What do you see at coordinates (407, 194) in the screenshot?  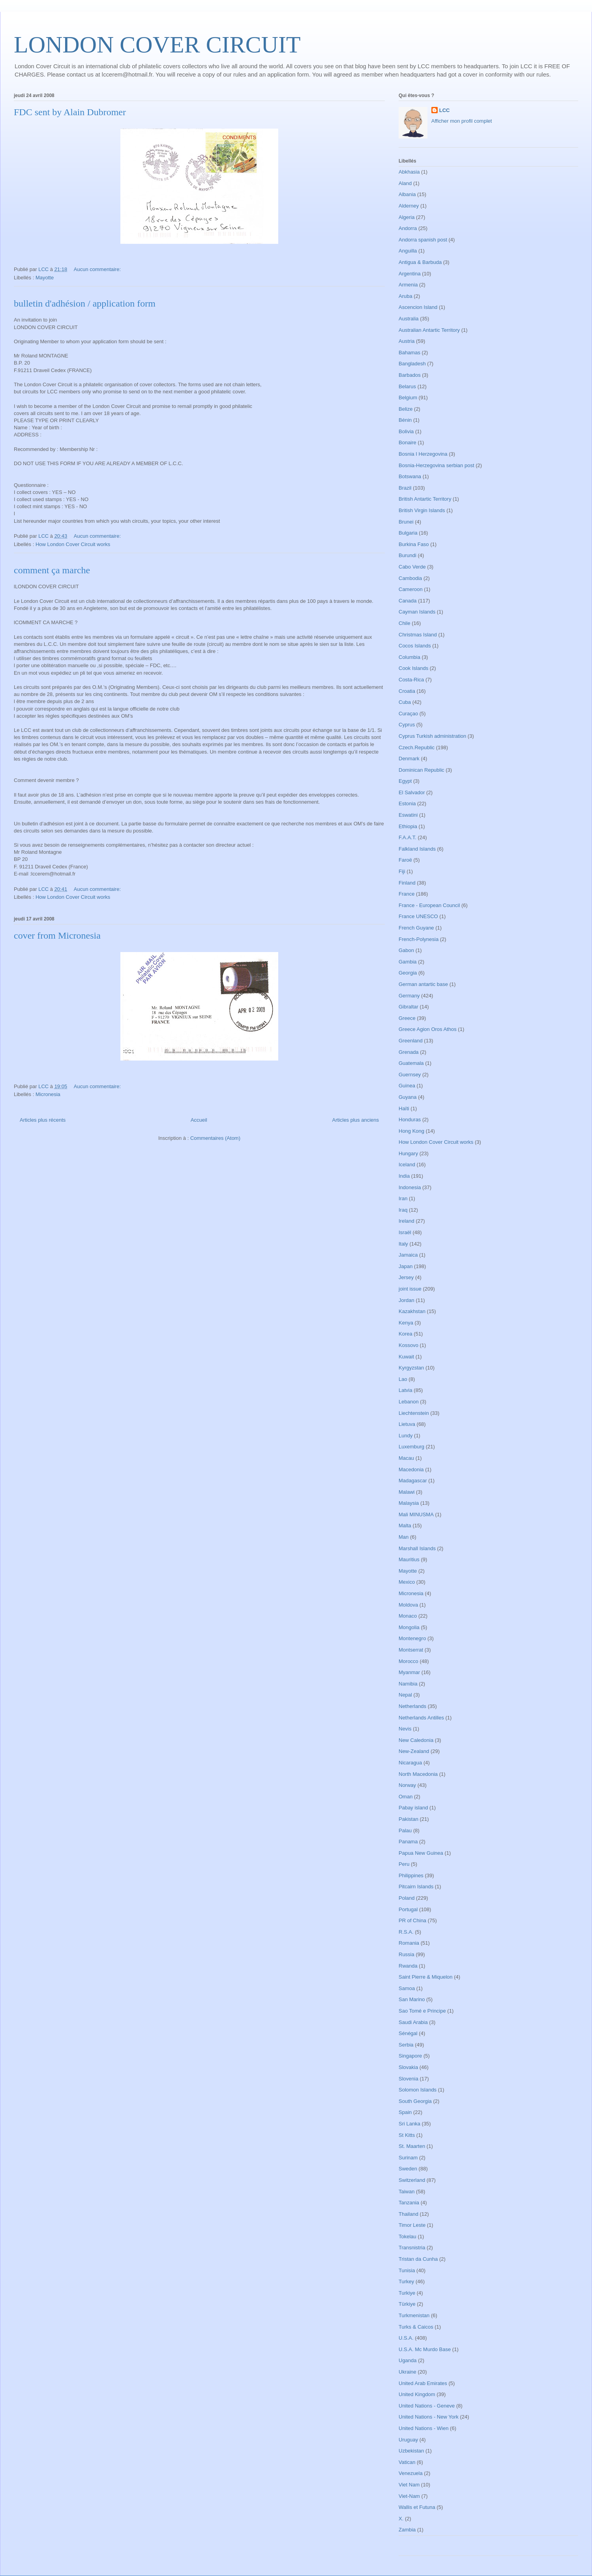 I see `Albania` at bounding box center [407, 194].